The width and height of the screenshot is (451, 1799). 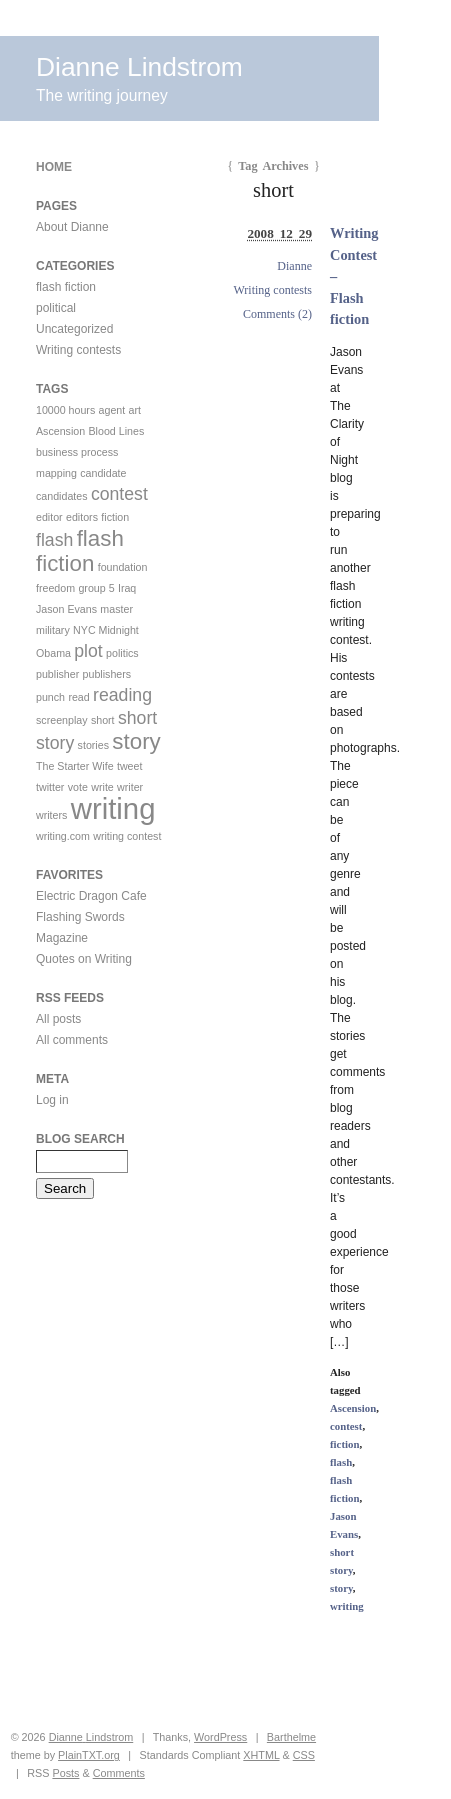 I want to click on art [art (1 item)], so click(x=135, y=410).